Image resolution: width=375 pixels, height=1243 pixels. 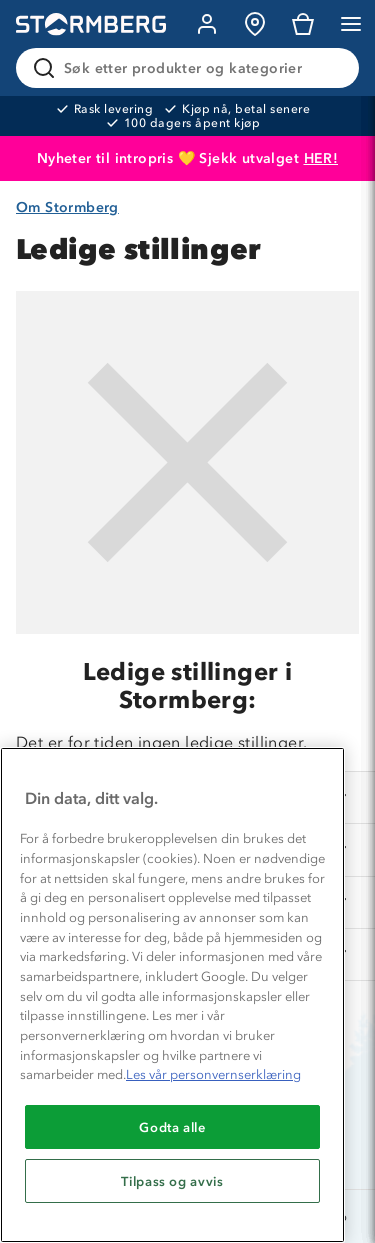 What do you see at coordinates (172, 1181) in the screenshot?
I see `Tilpass og avvis` at bounding box center [172, 1181].